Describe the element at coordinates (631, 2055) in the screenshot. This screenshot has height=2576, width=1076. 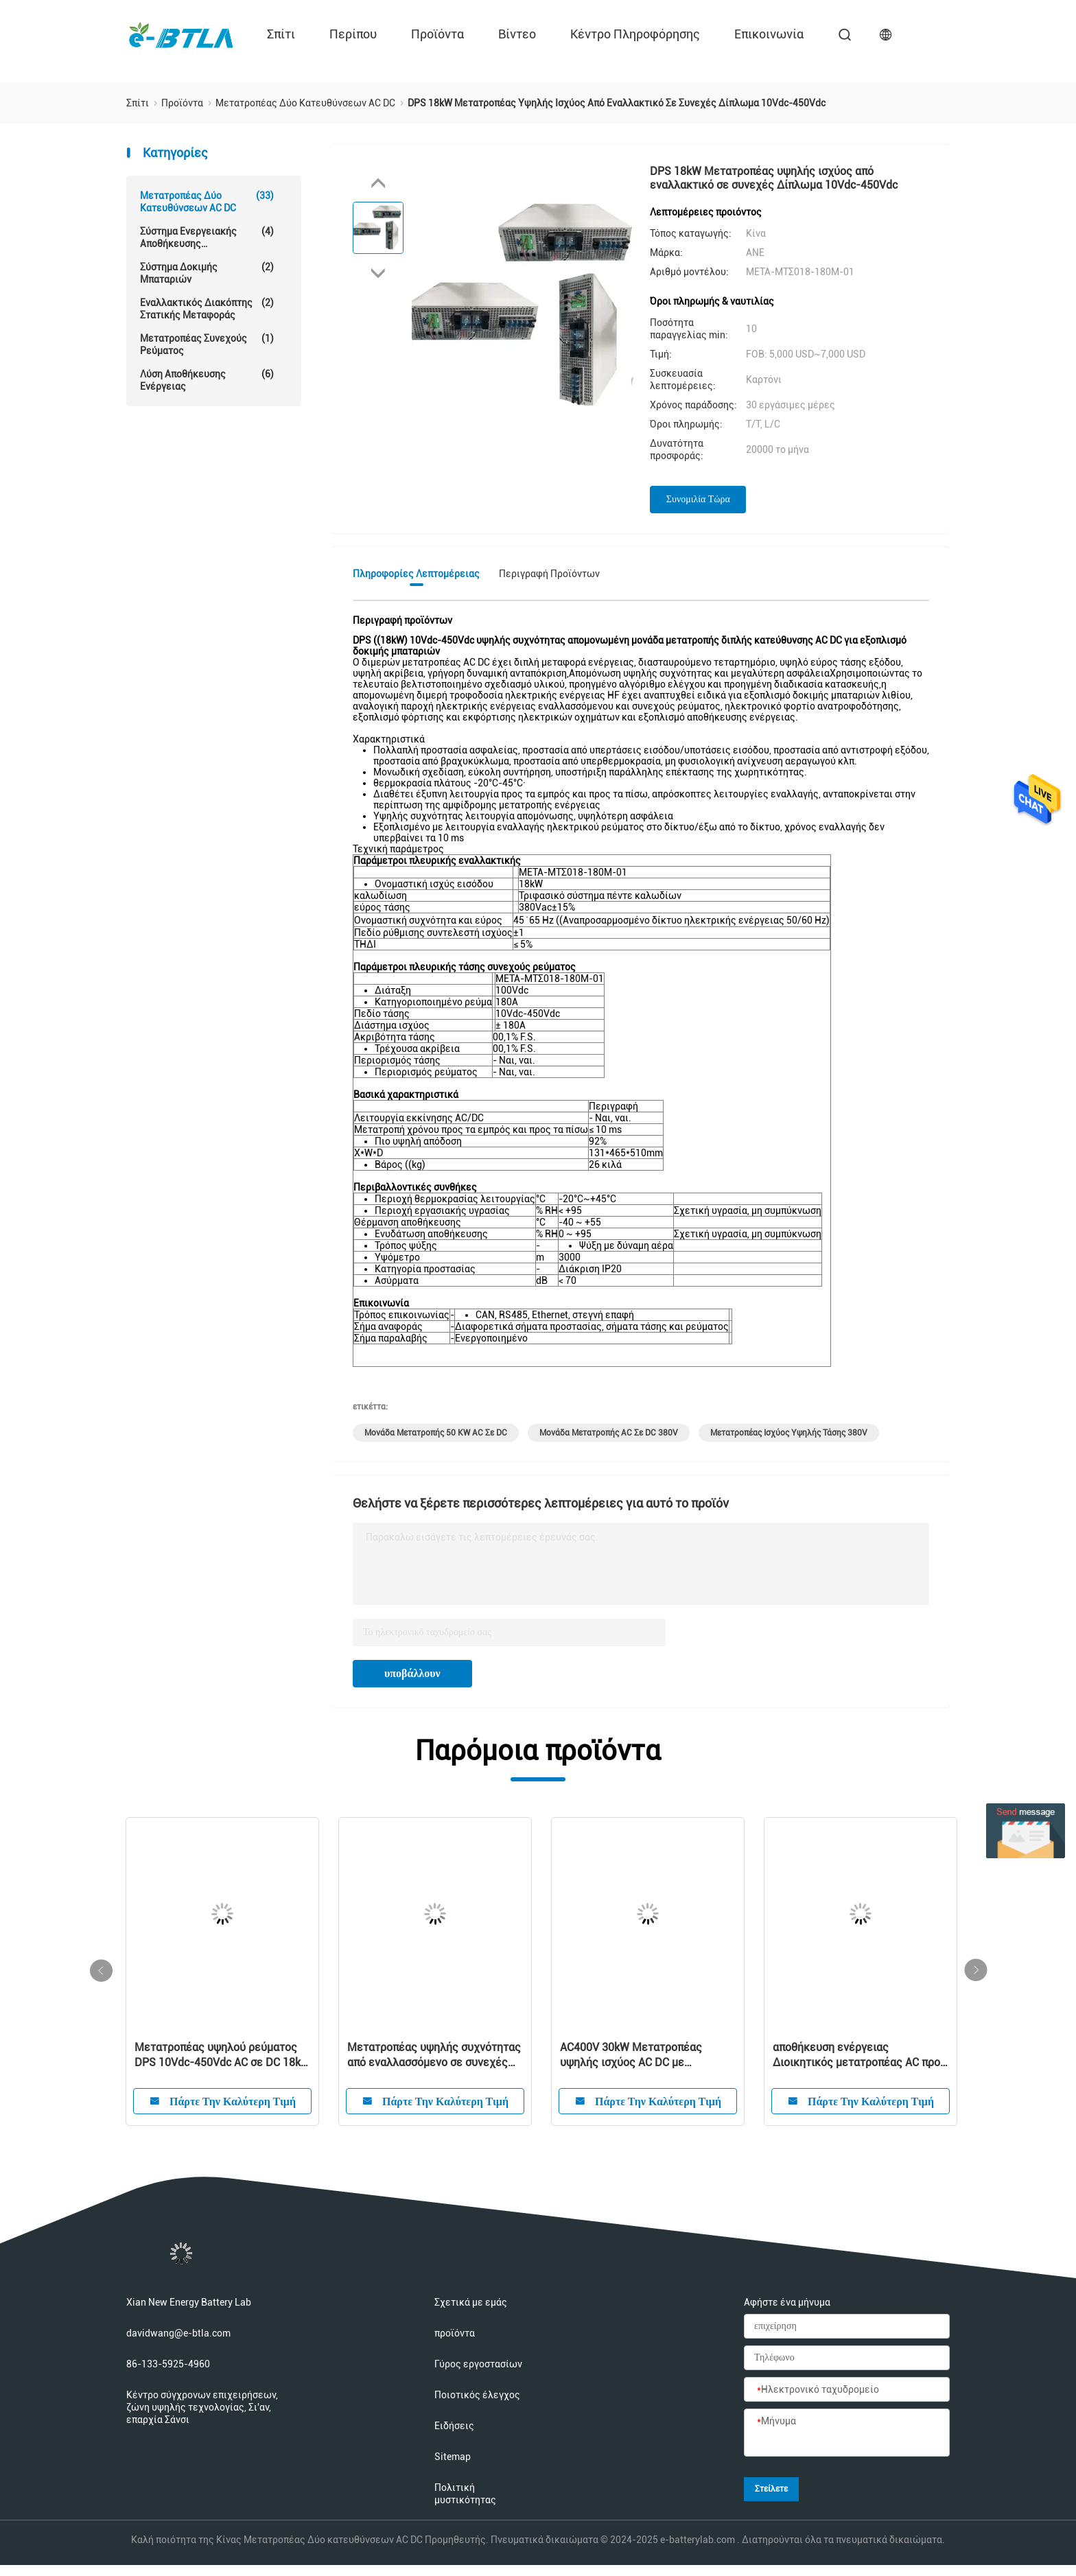
I see `AC400V 30kW Μετατροπέας υψηλής ισχύος AC DC με προστασία νησιωτικότητας` at that location.